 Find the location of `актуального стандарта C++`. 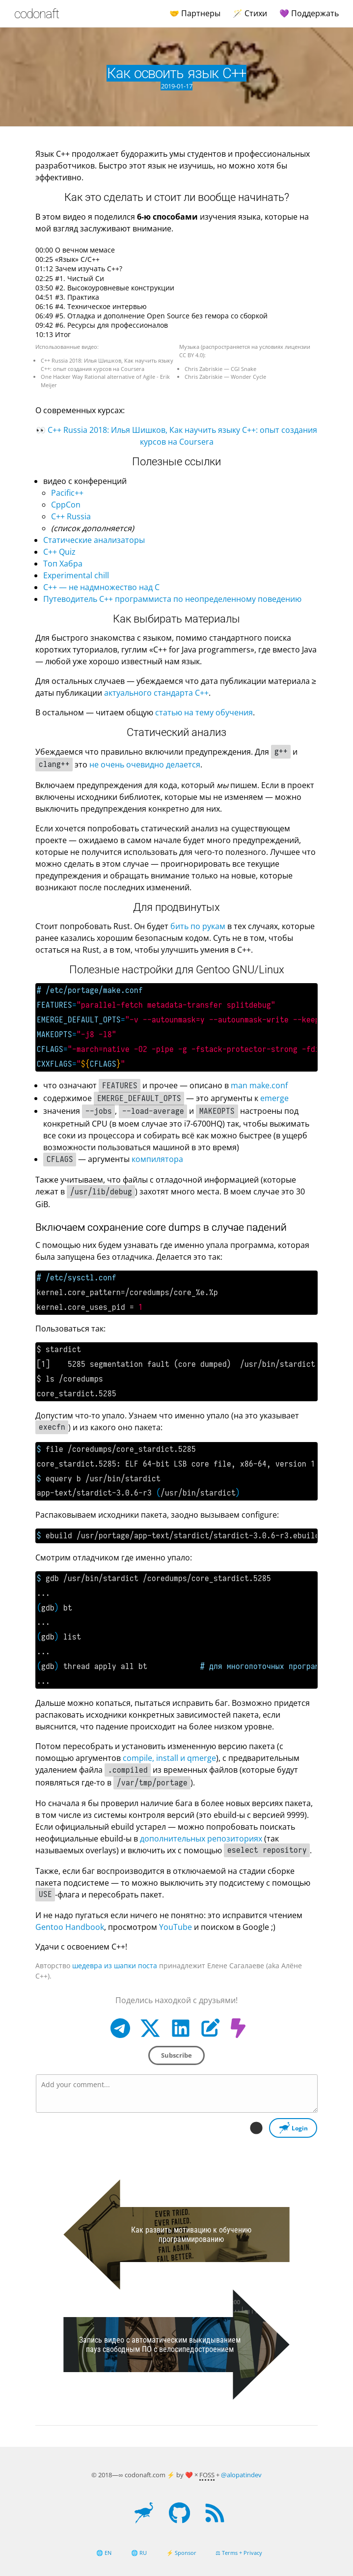

актуального стандарта C++ is located at coordinates (156, 692).